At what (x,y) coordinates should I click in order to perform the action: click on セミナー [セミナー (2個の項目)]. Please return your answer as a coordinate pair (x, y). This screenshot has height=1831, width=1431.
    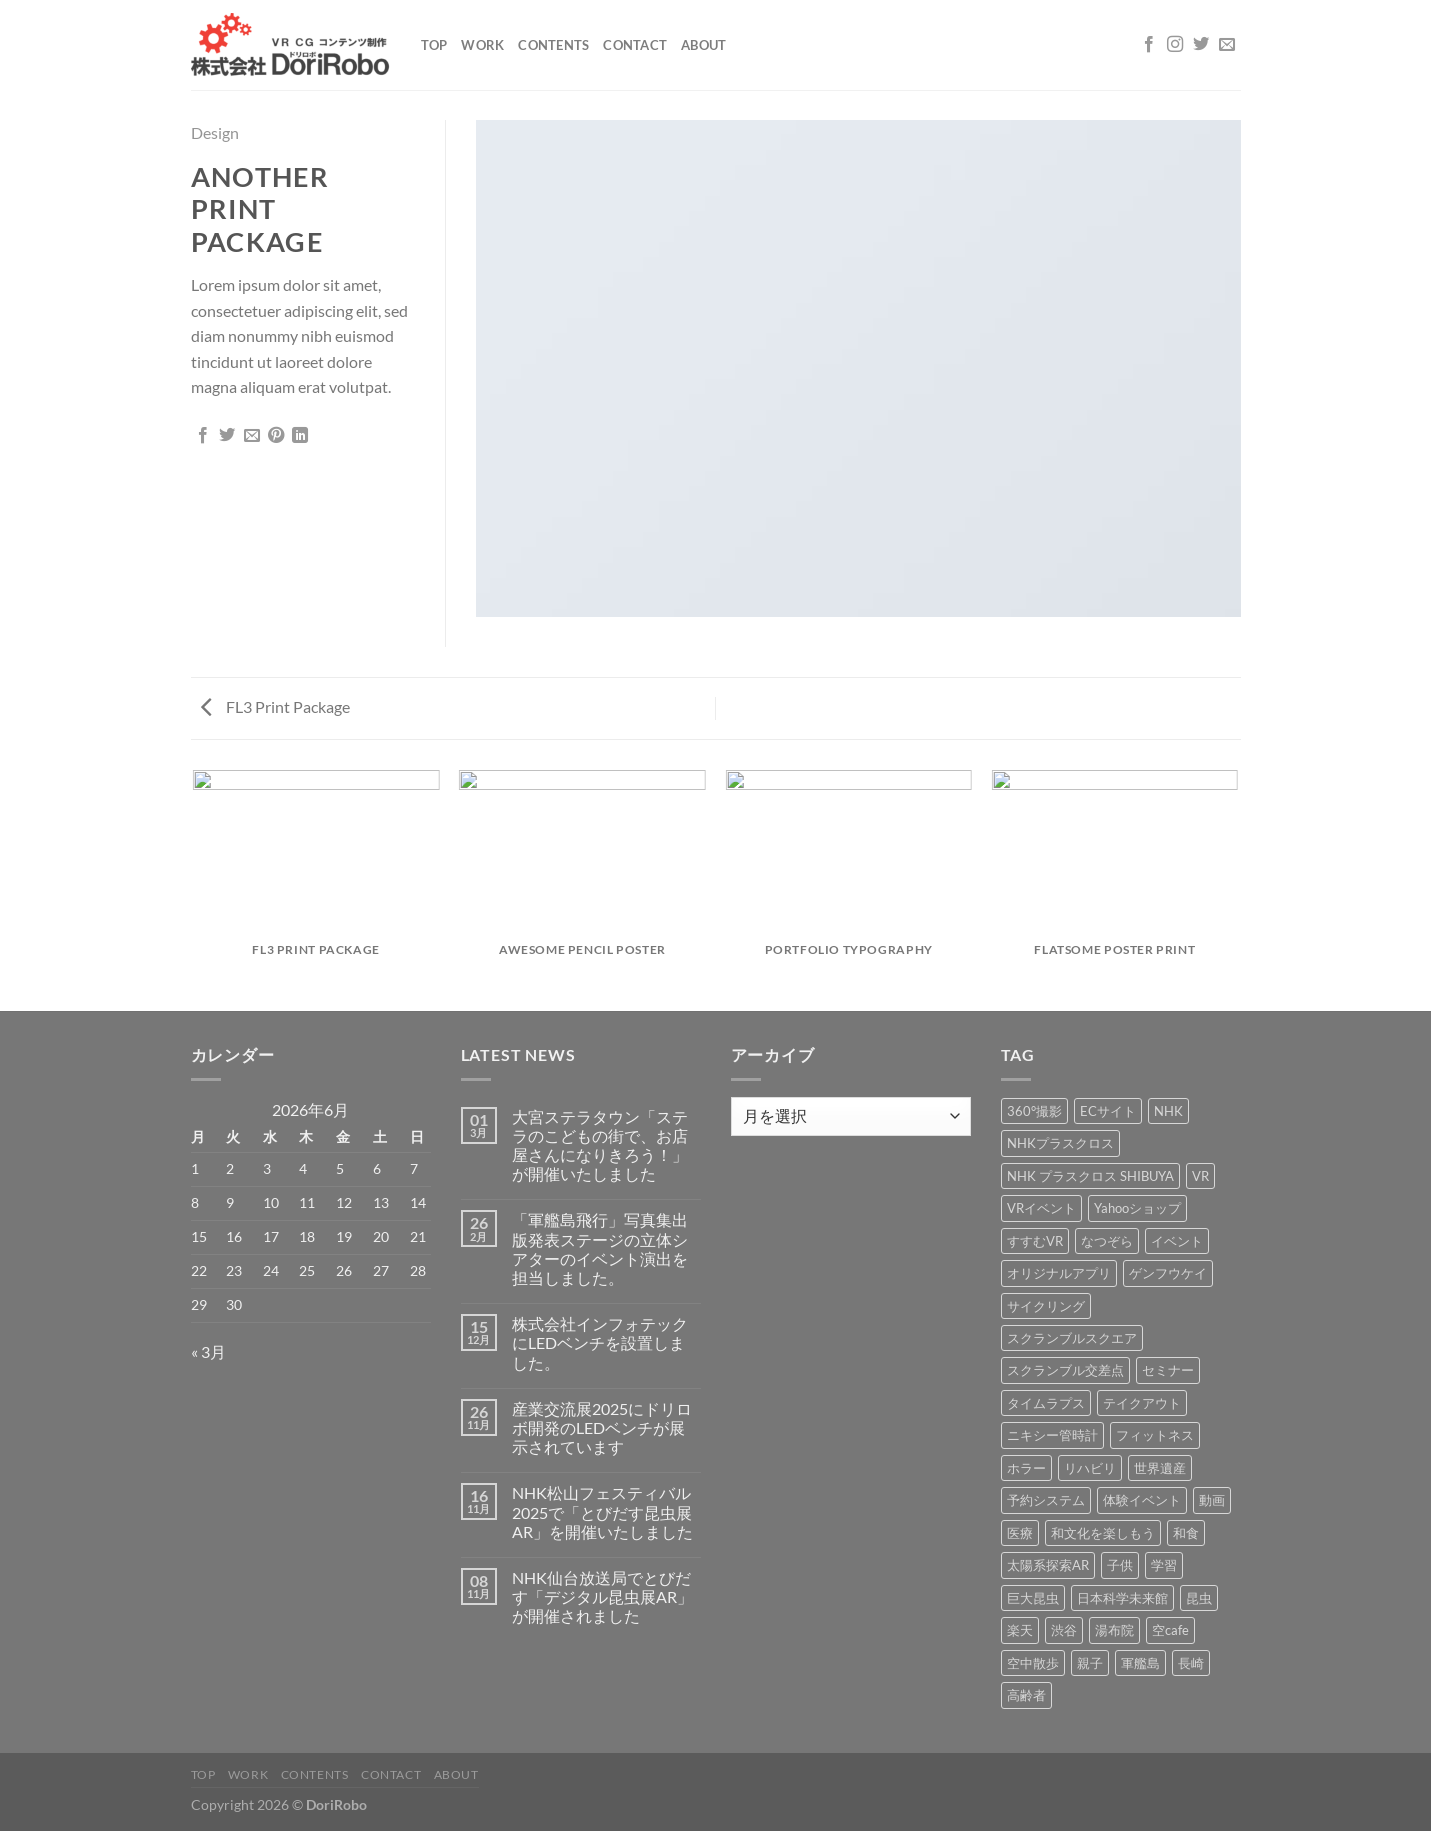
    Looking at the image, I should click on (1168, 1370).